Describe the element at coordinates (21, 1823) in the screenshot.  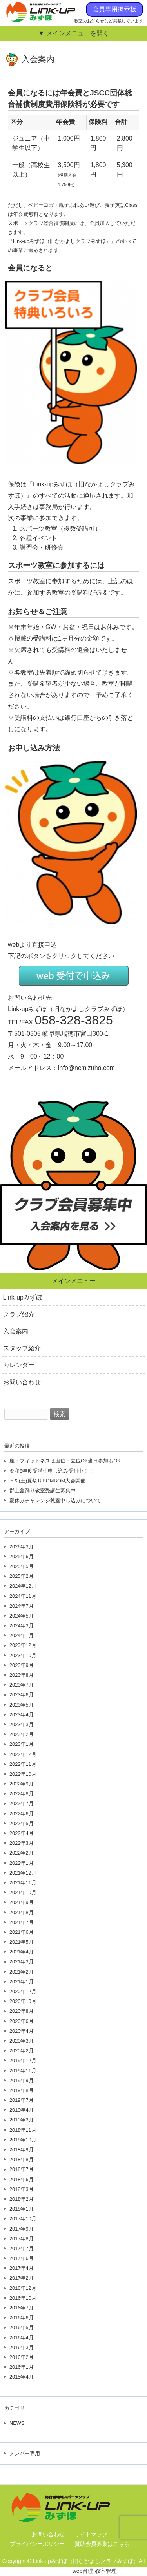
I see `2022年5月` at that location.